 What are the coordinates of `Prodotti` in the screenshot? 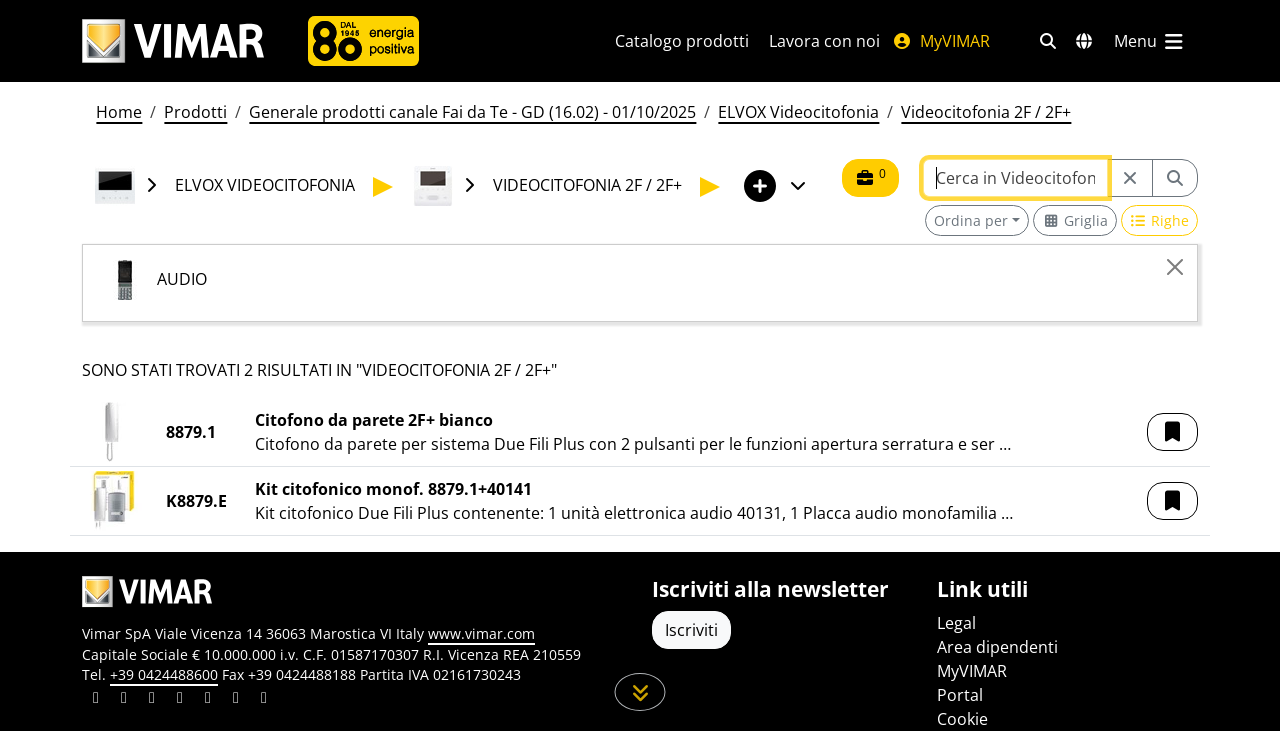 It's located at (195, 112).